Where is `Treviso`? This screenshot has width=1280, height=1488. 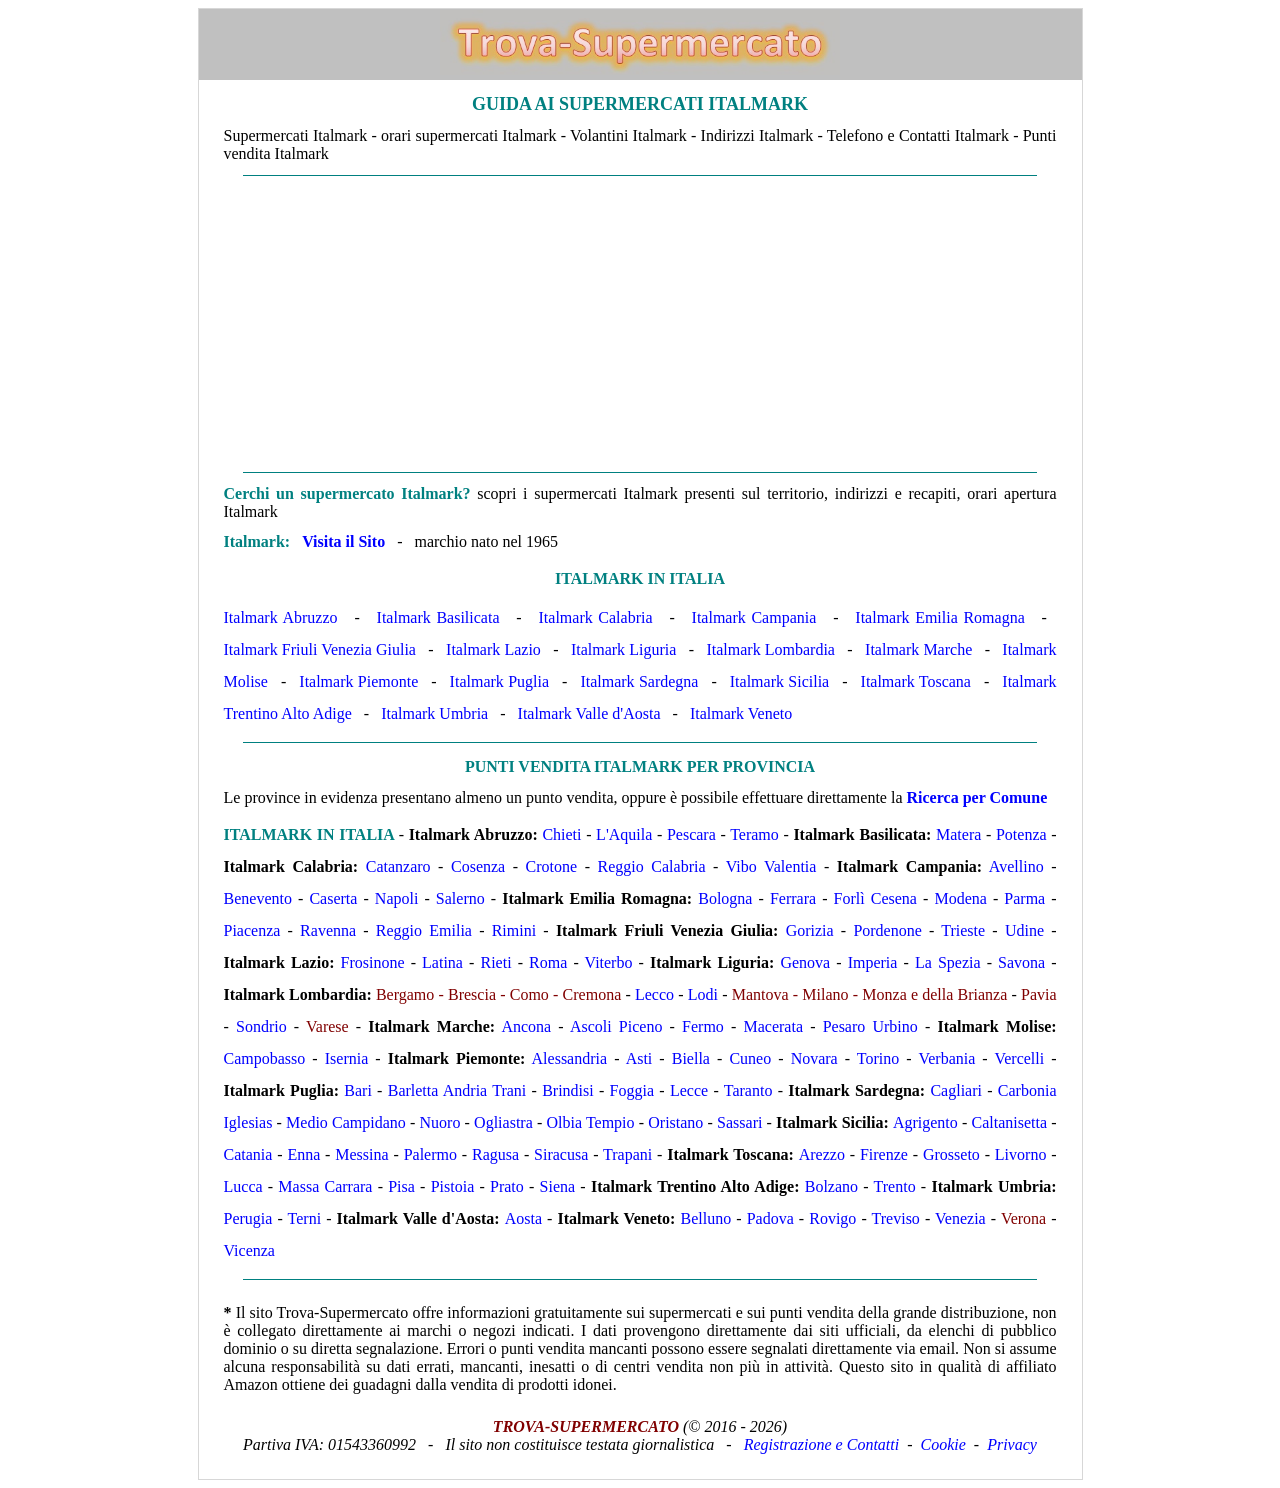 Treviso is located at coordinates (896, 1218).